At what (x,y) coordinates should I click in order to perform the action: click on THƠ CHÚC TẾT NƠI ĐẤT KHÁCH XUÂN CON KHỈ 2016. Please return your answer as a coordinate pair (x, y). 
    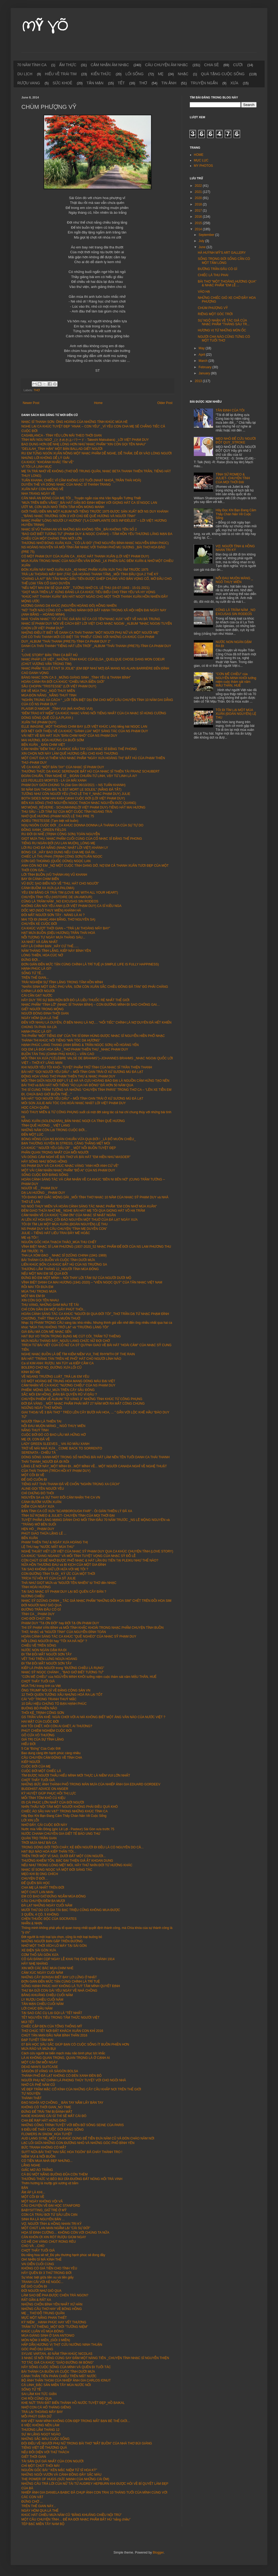
    Looking at the image, I should click on (62, 2031).